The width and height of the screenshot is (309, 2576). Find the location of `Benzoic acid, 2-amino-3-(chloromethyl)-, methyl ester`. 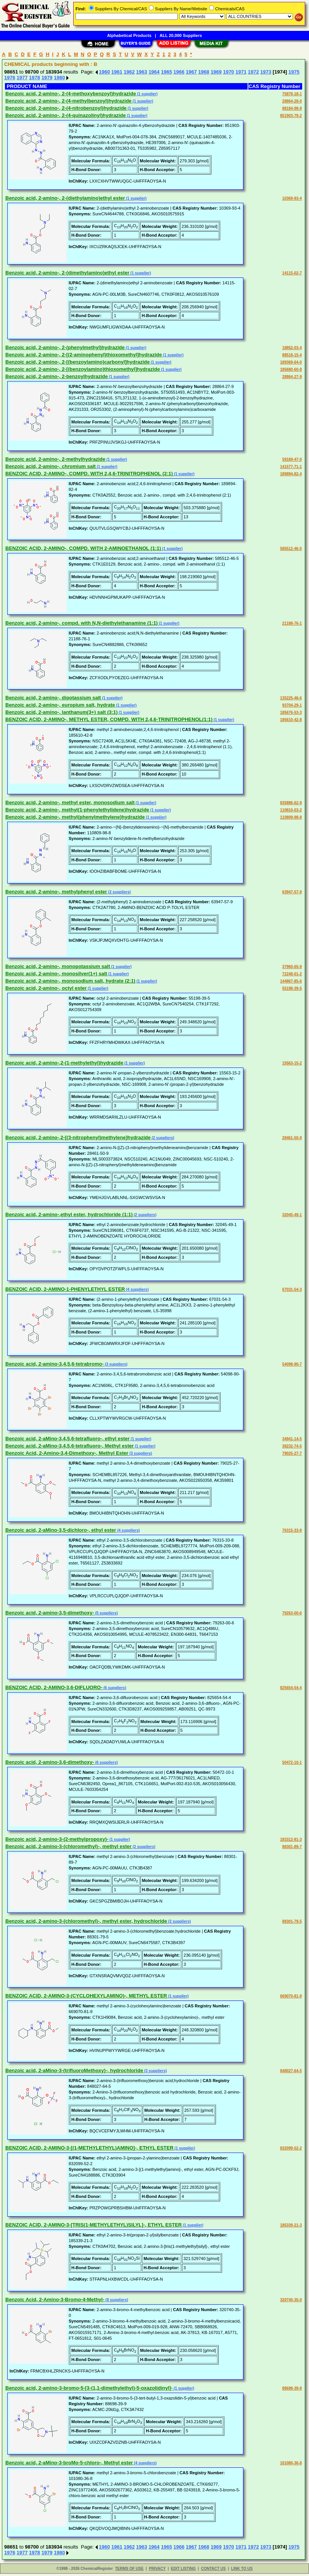

Benzoic acid, 2-amino-3-(chloromethyl)-, methyl ester is located at coordinates (68, 1846).